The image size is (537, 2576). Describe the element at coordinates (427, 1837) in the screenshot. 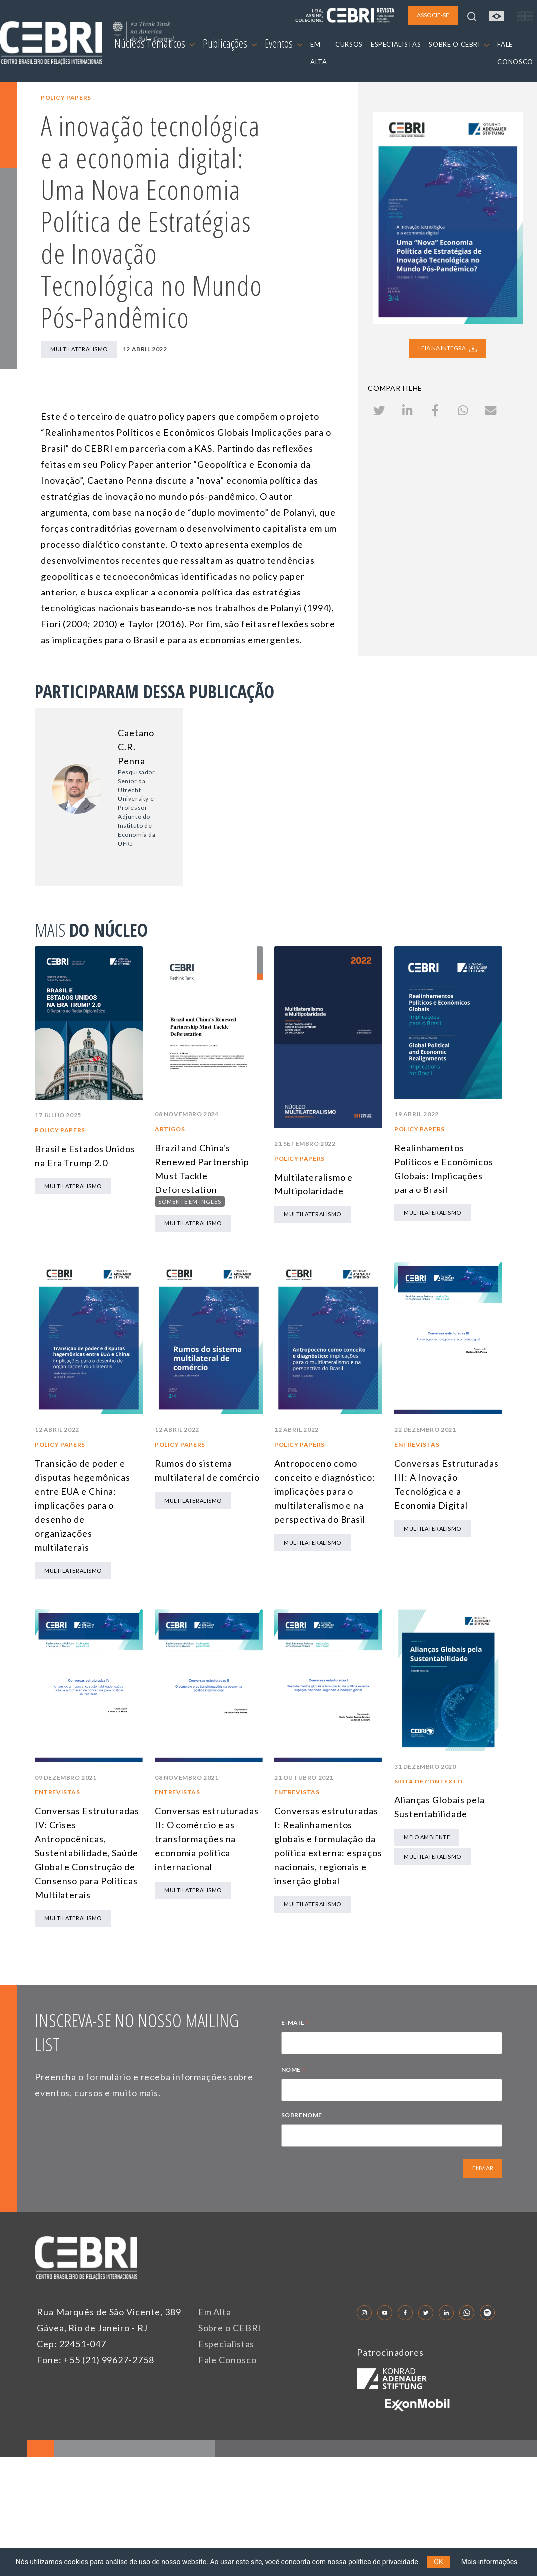

I see `Meio Ambiente` at that location.